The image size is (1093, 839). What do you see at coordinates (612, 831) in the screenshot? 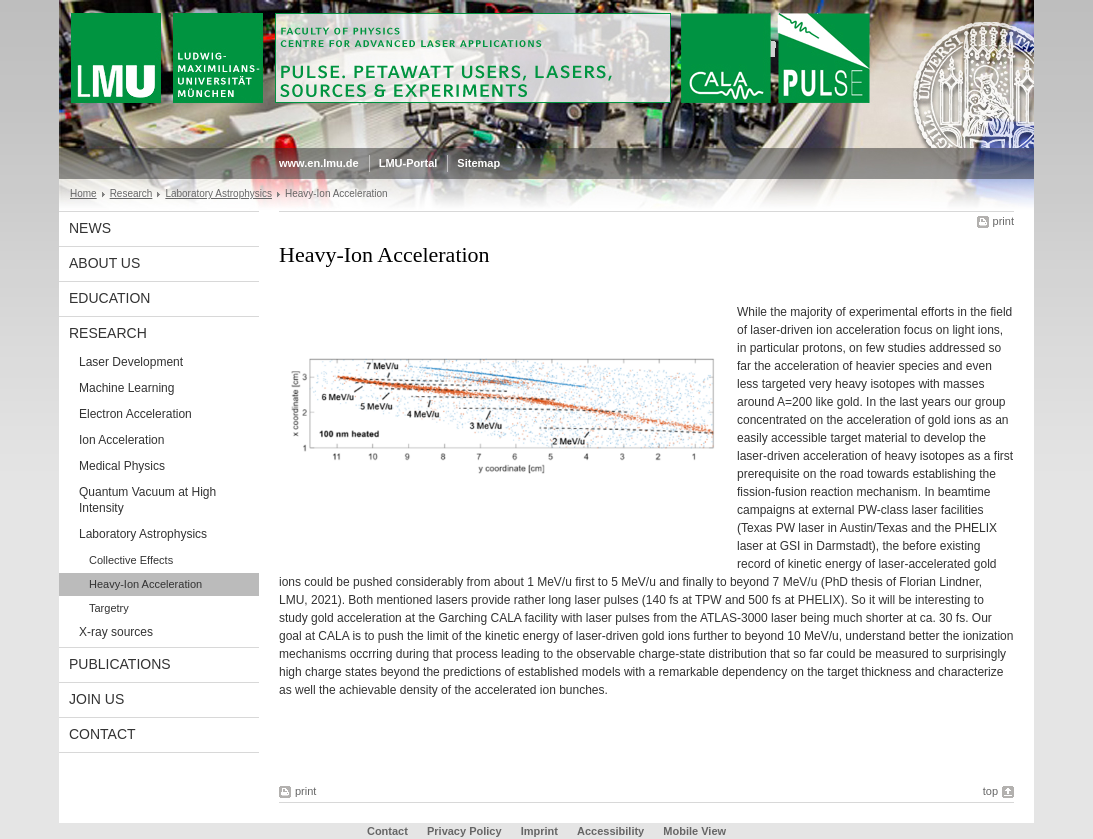
I see `Accessibility` at bounding box center [612, 831].